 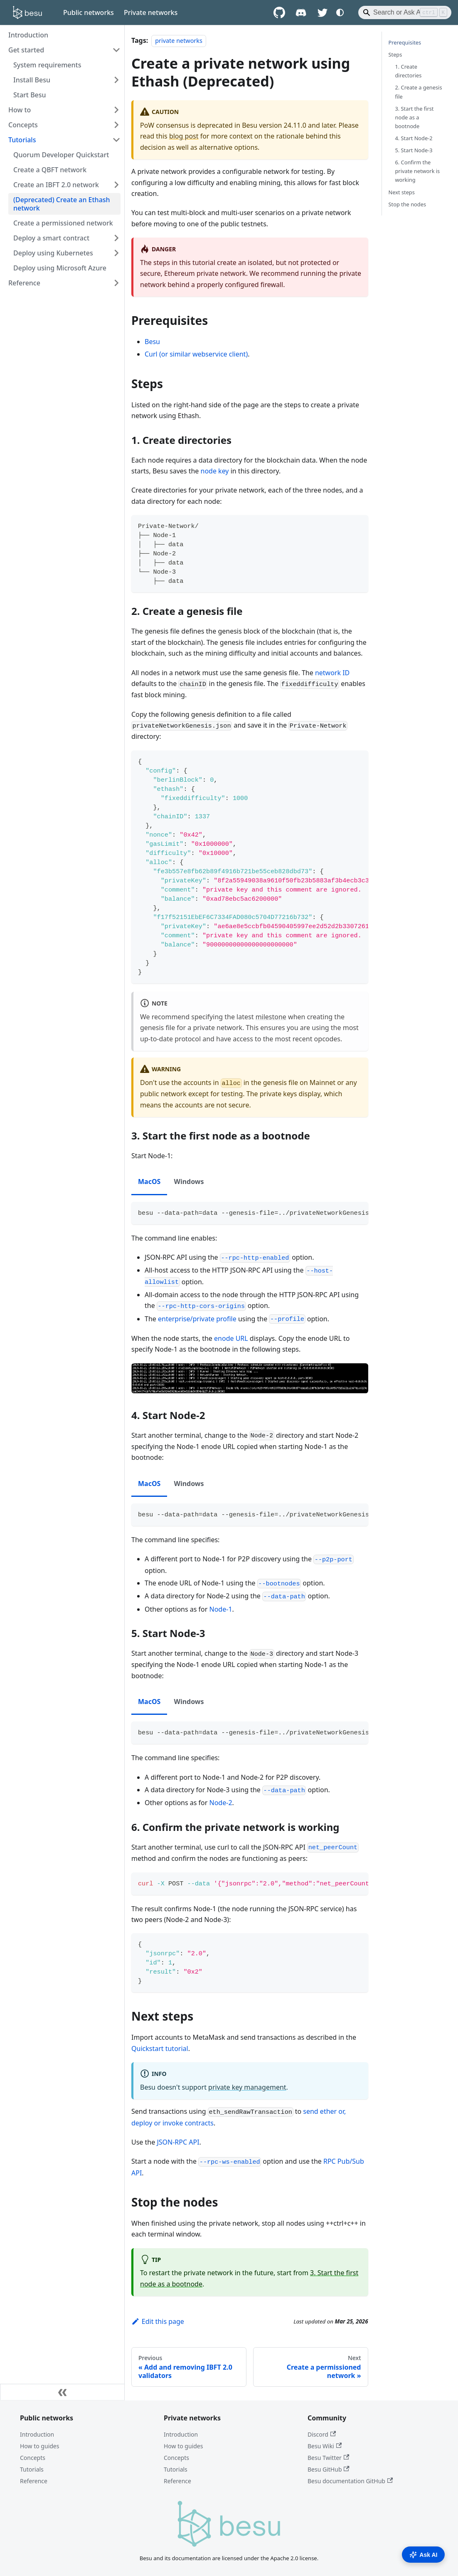 I want to click on Node-2, so click(x=220, y=1802).